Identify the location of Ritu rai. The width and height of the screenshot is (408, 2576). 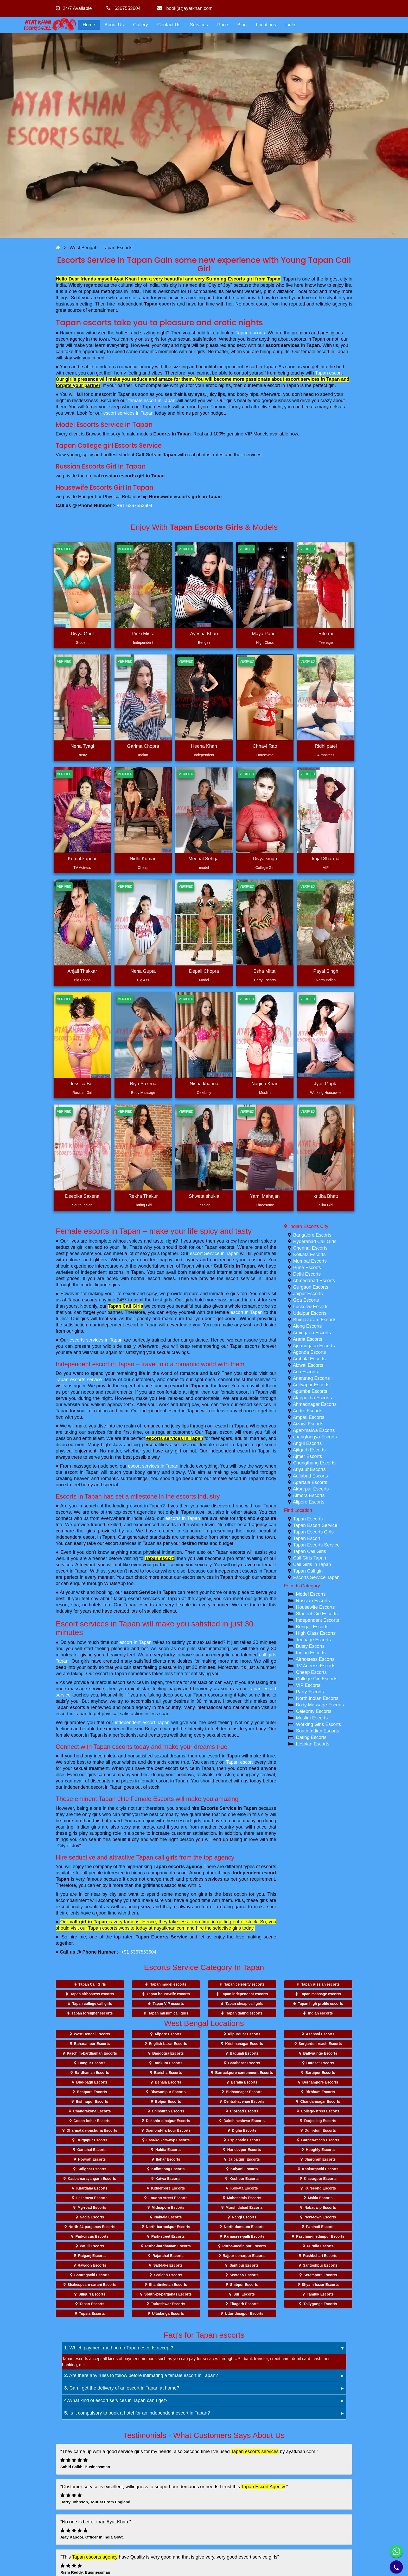
(325, 633).